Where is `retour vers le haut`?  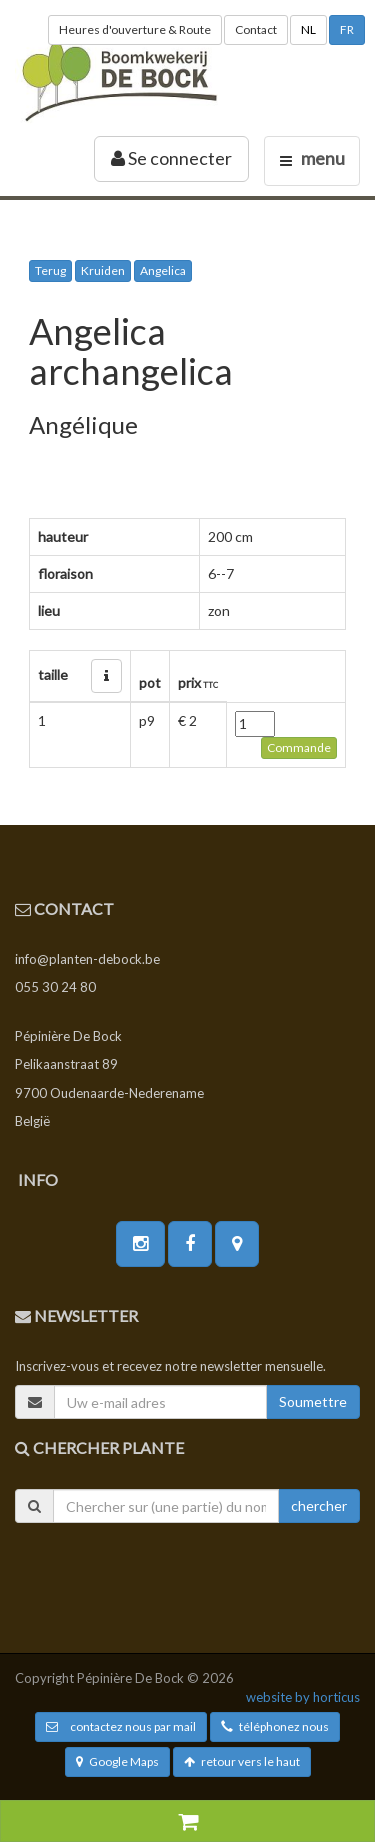 retour vers le haut is located at coordinates (242, 1761).